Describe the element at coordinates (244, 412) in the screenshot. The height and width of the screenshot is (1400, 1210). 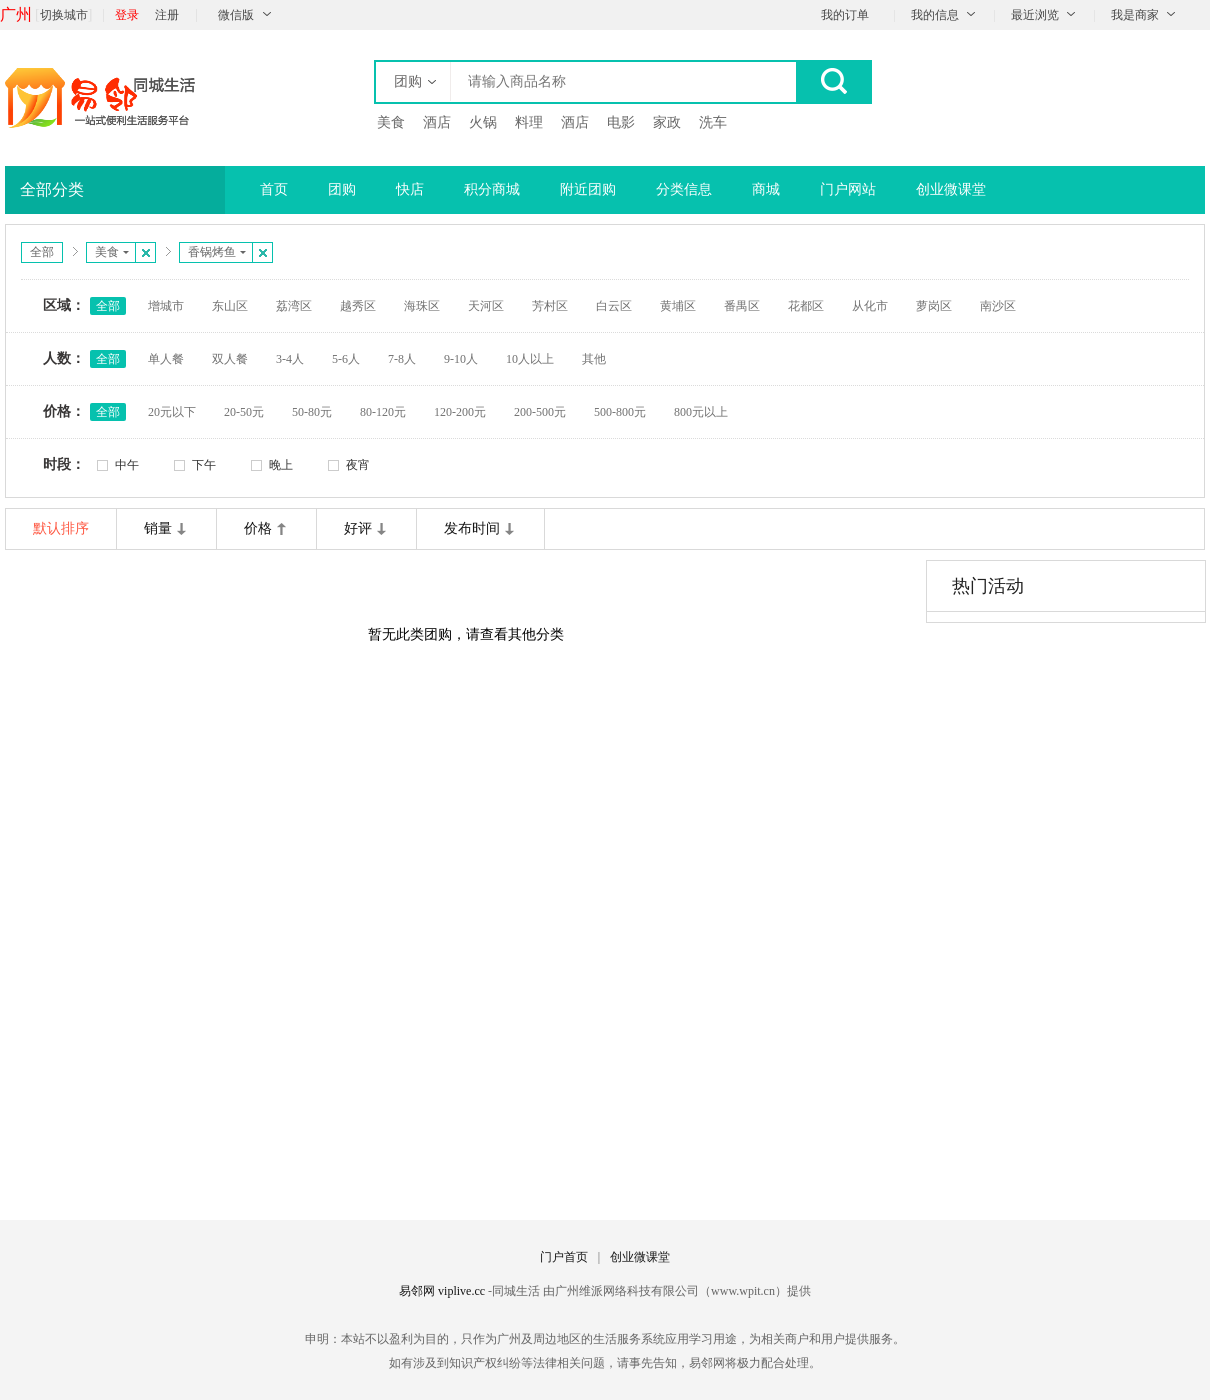
I see `20-50元` at that location.